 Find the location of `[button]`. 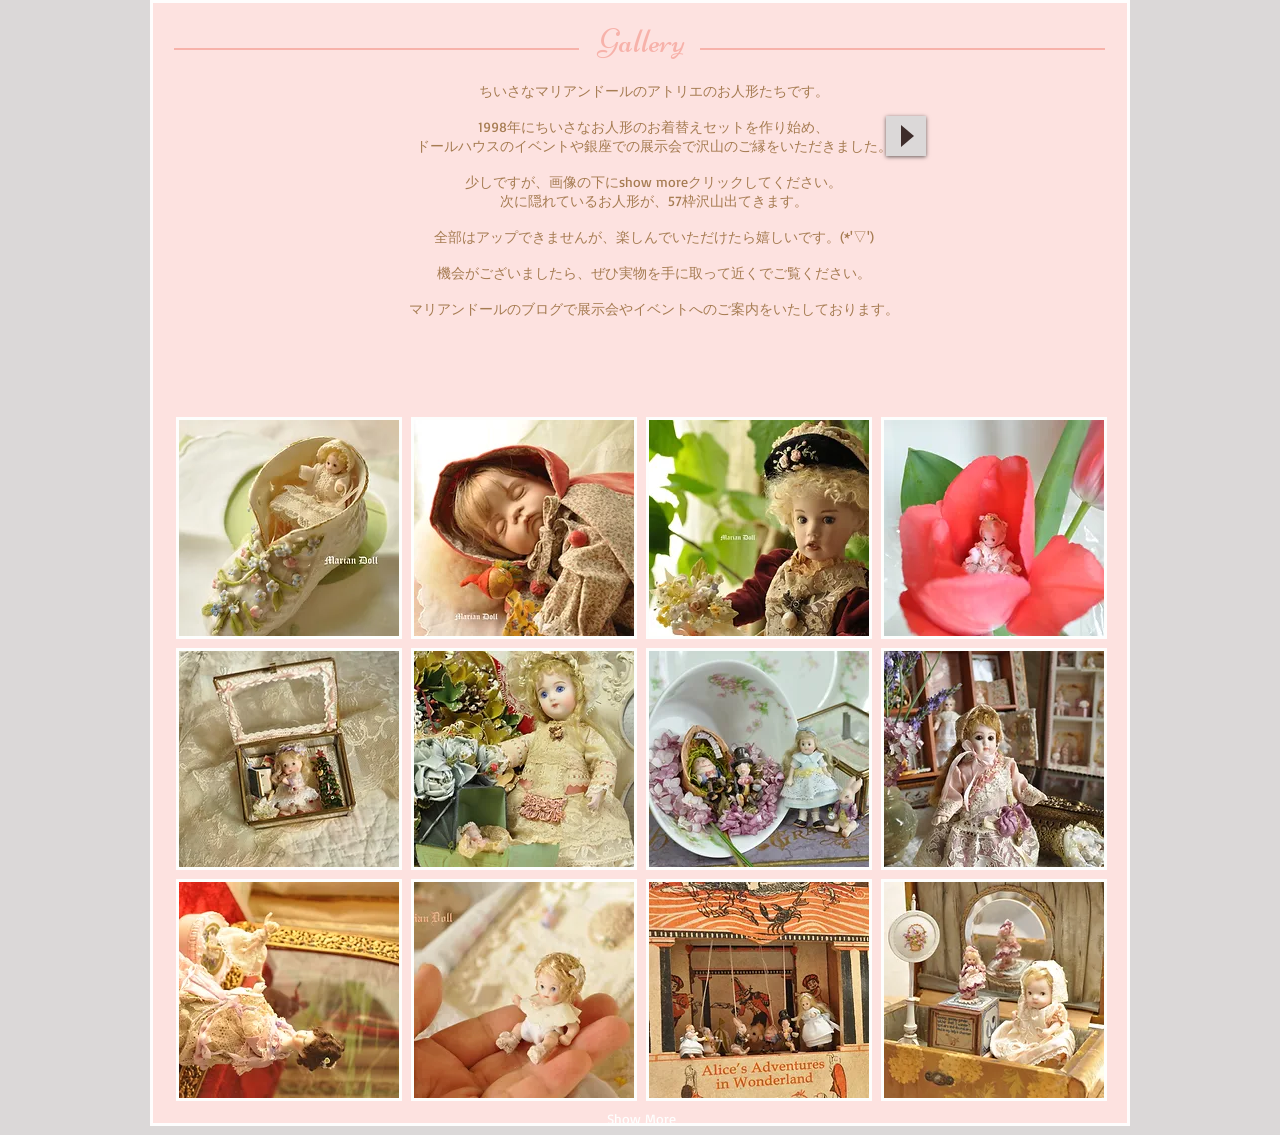

[button] is located at coordinates (289, 528).